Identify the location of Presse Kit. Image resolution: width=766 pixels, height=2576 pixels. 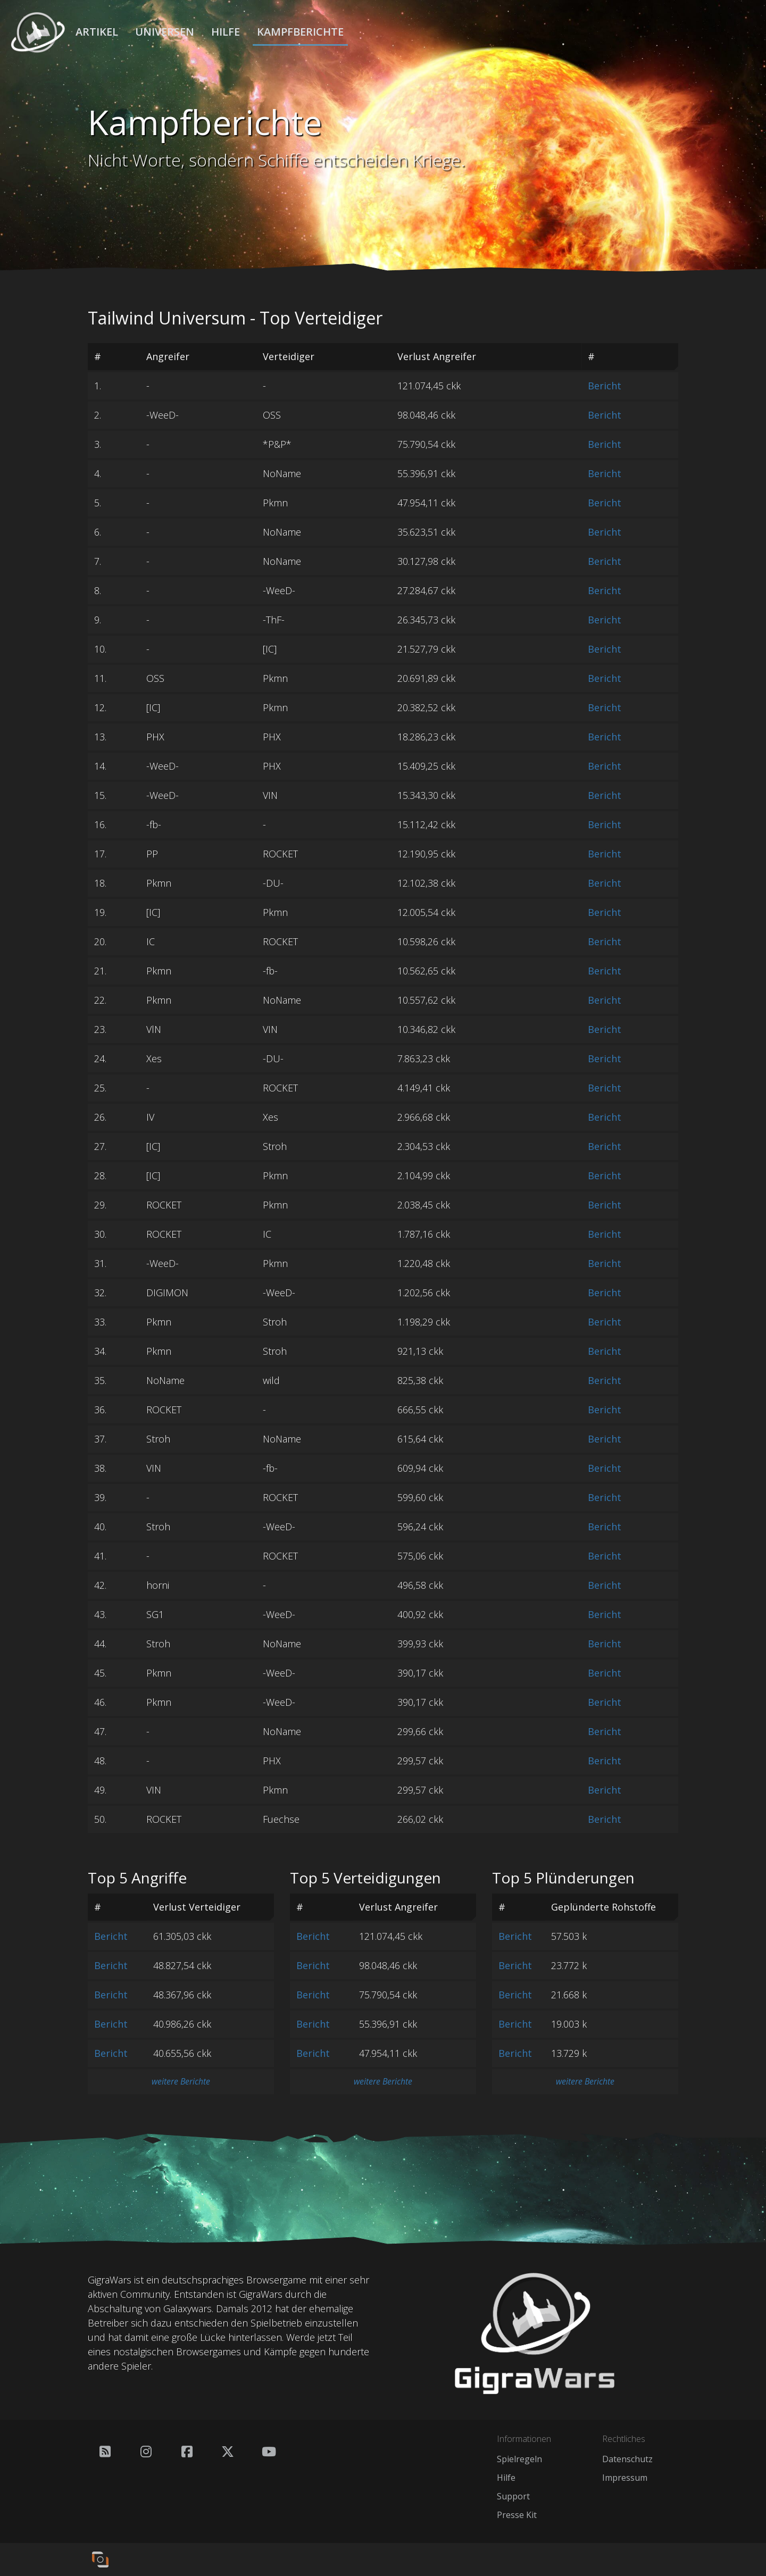
(517, 2515).